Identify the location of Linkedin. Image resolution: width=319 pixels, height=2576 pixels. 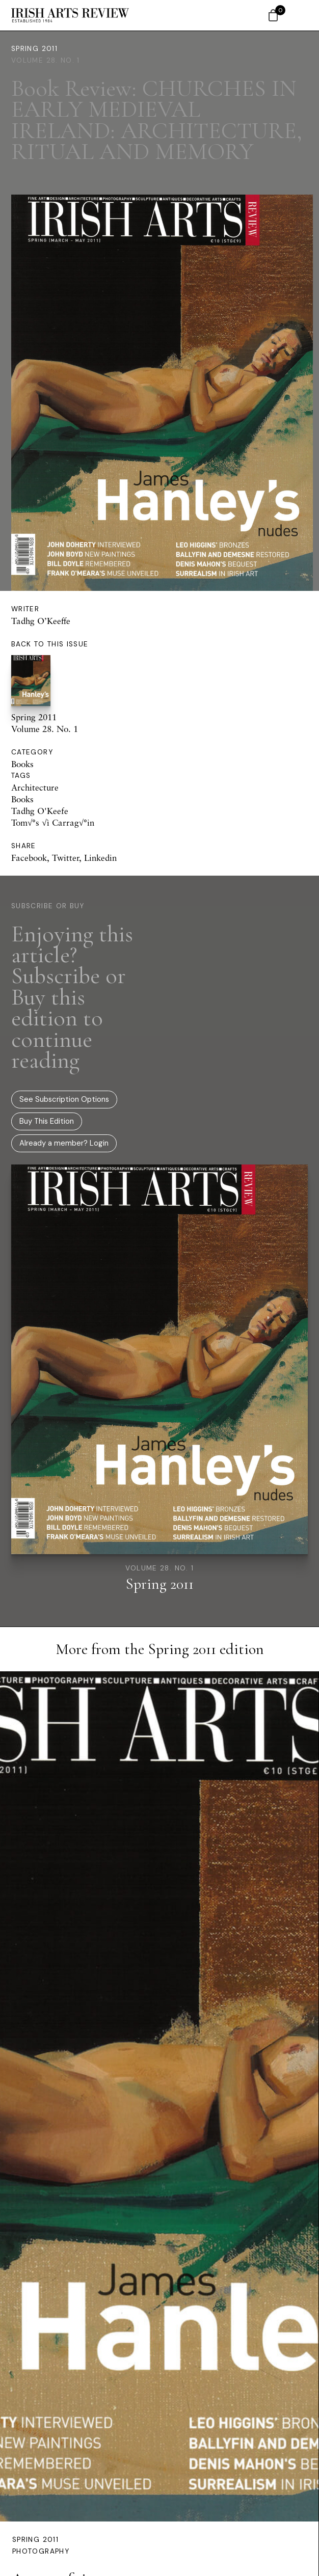
(100, 857).